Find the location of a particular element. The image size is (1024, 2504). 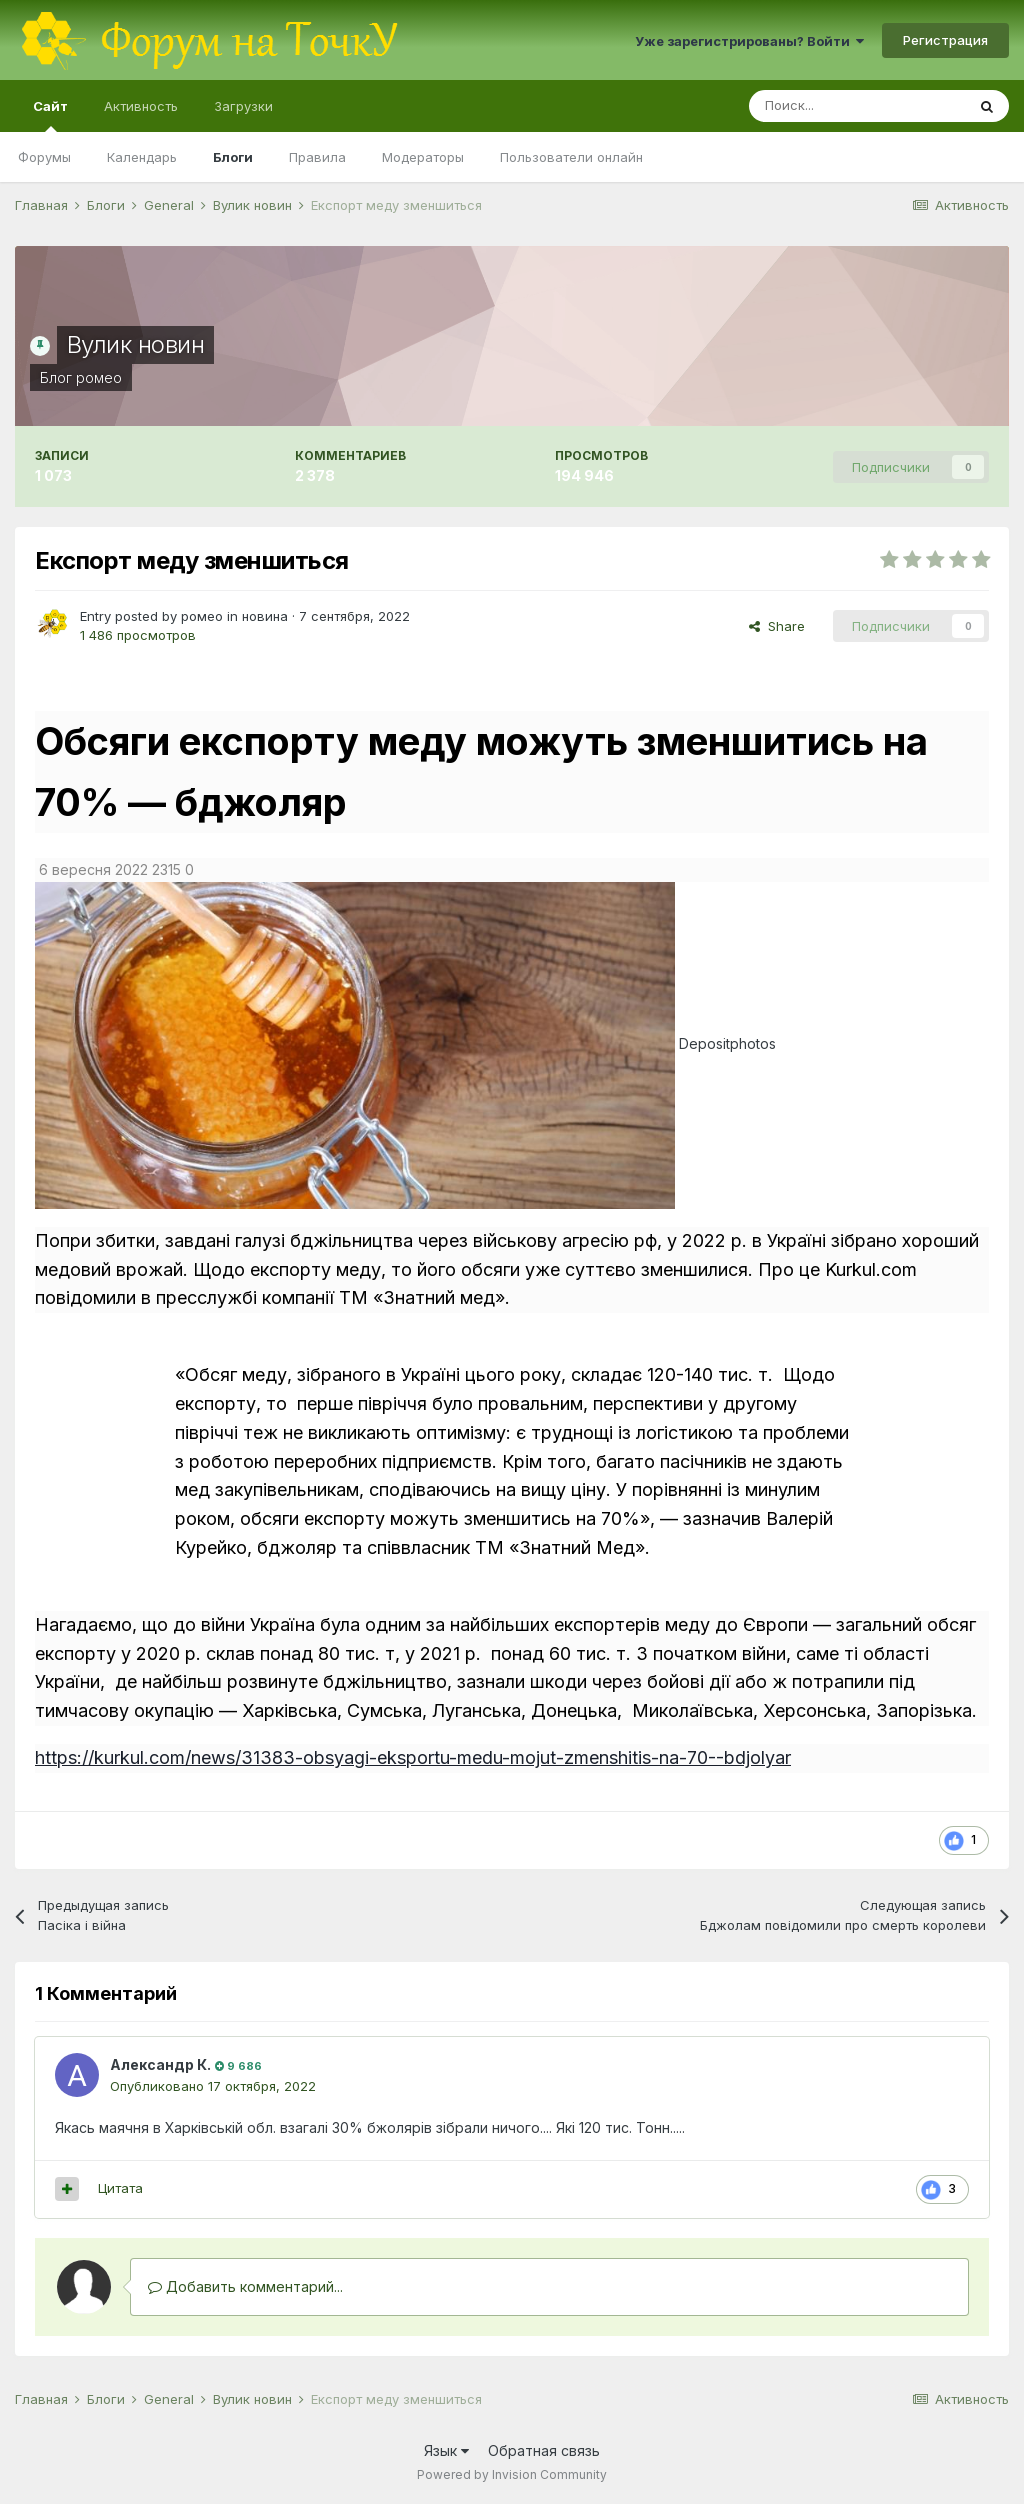

Вулик новин is located at coordinates (136, 344).